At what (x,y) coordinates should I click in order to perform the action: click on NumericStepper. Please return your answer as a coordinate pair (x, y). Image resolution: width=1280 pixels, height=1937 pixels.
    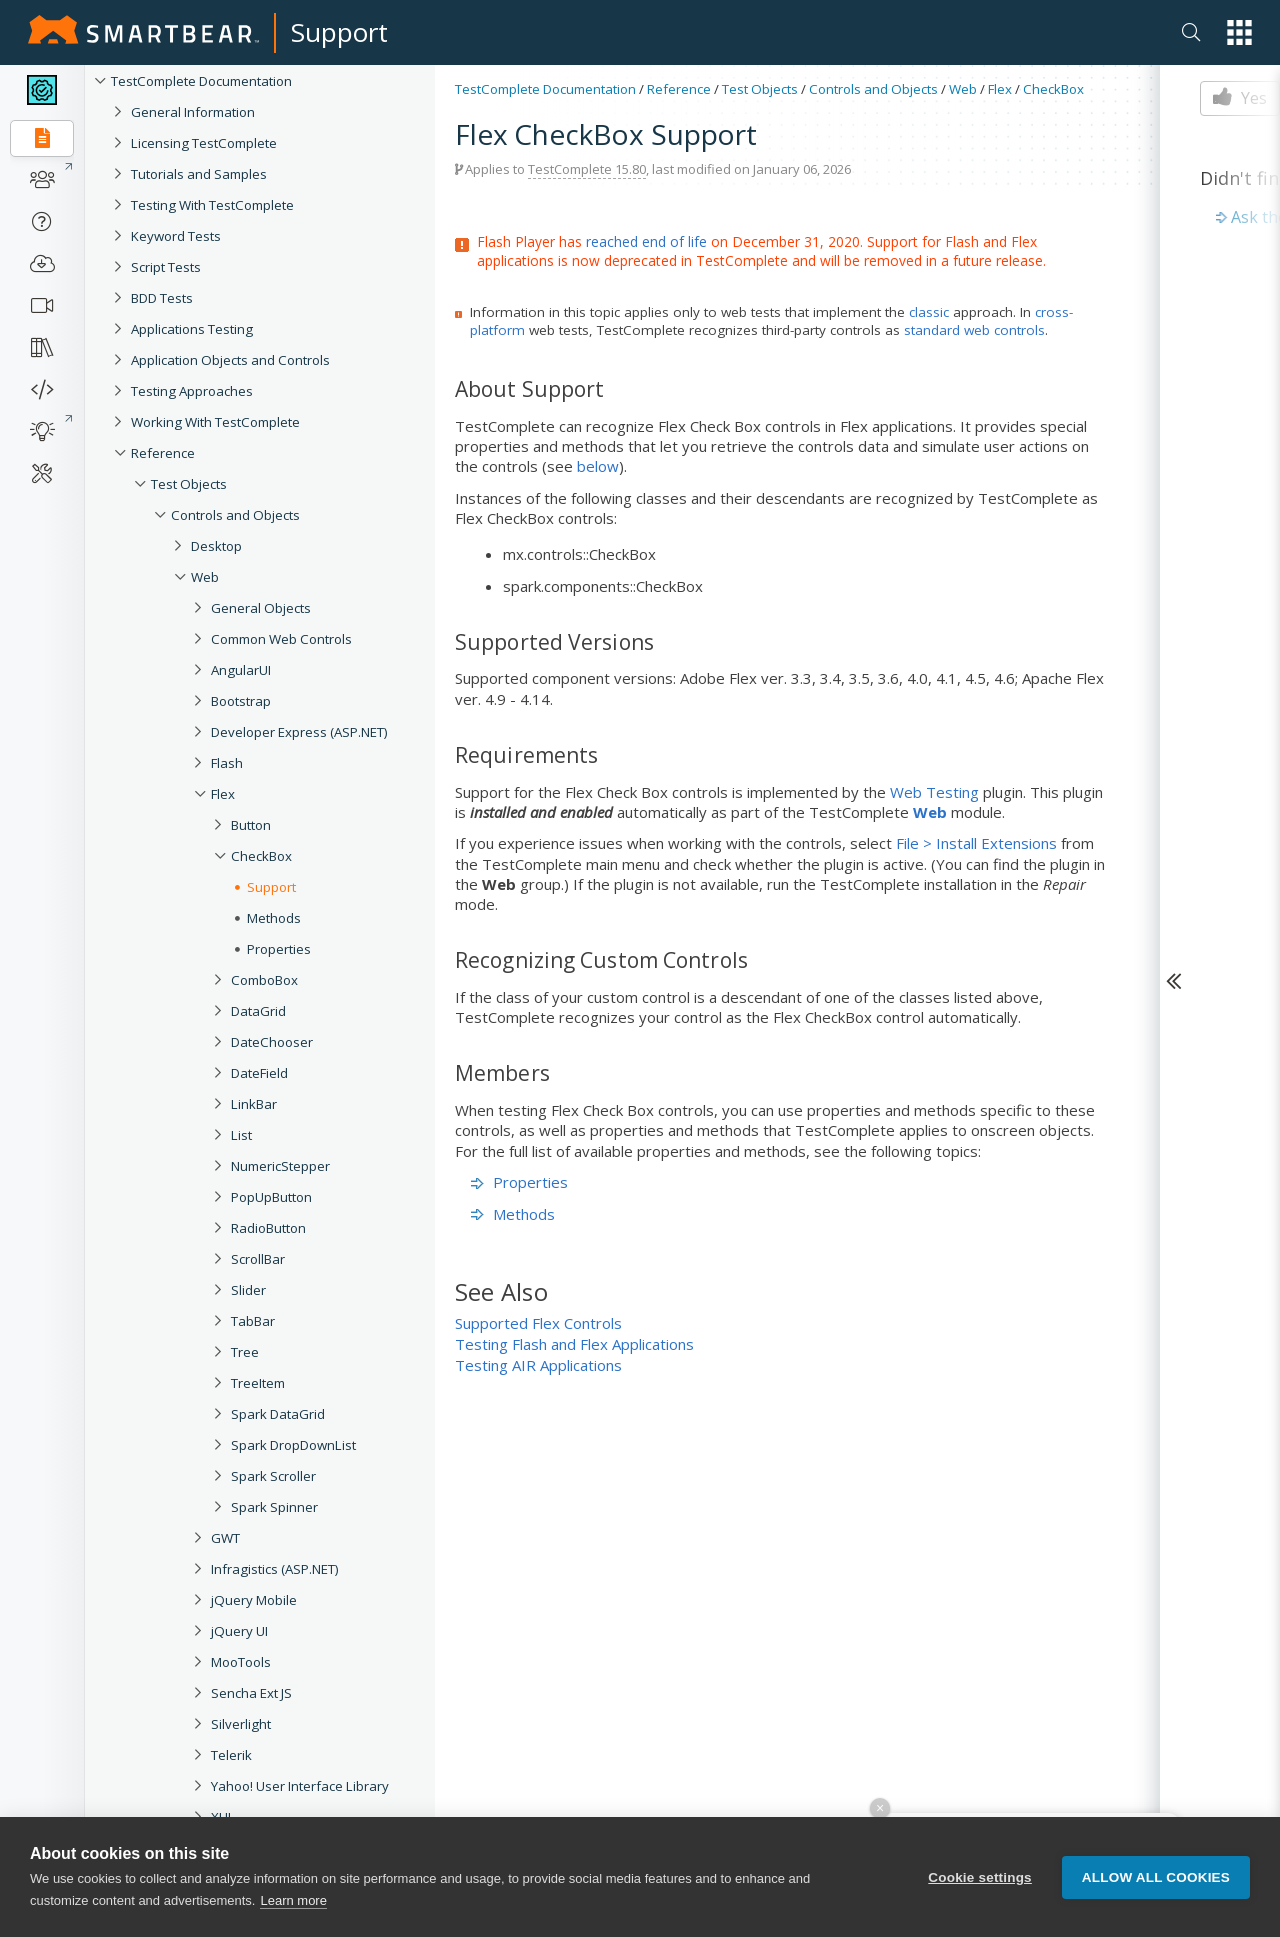
    Looking at the image, I should click on (280, 1166).